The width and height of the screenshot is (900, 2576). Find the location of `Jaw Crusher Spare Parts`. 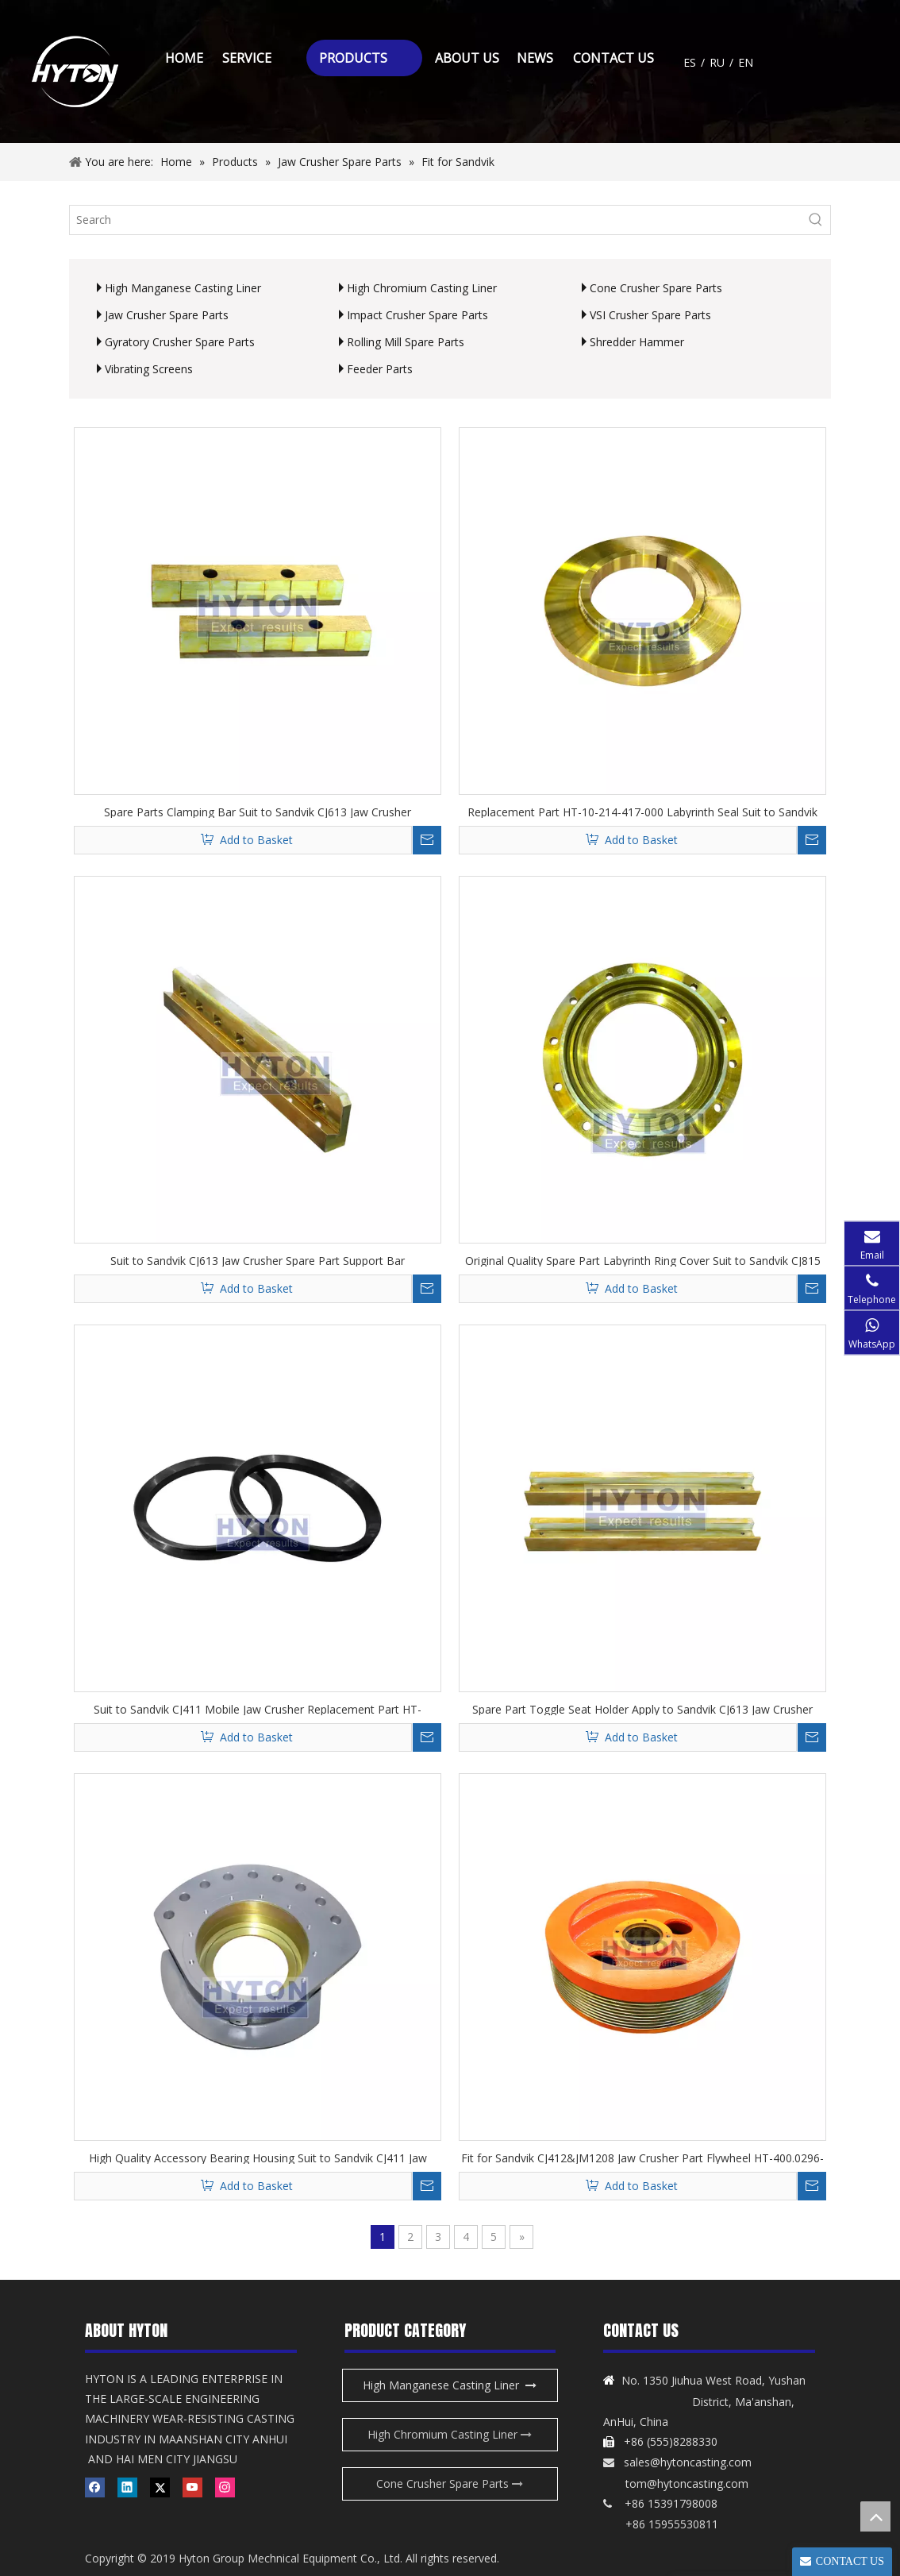

Jaw Crusher Spare Parts is located at coordinates (167, 314).